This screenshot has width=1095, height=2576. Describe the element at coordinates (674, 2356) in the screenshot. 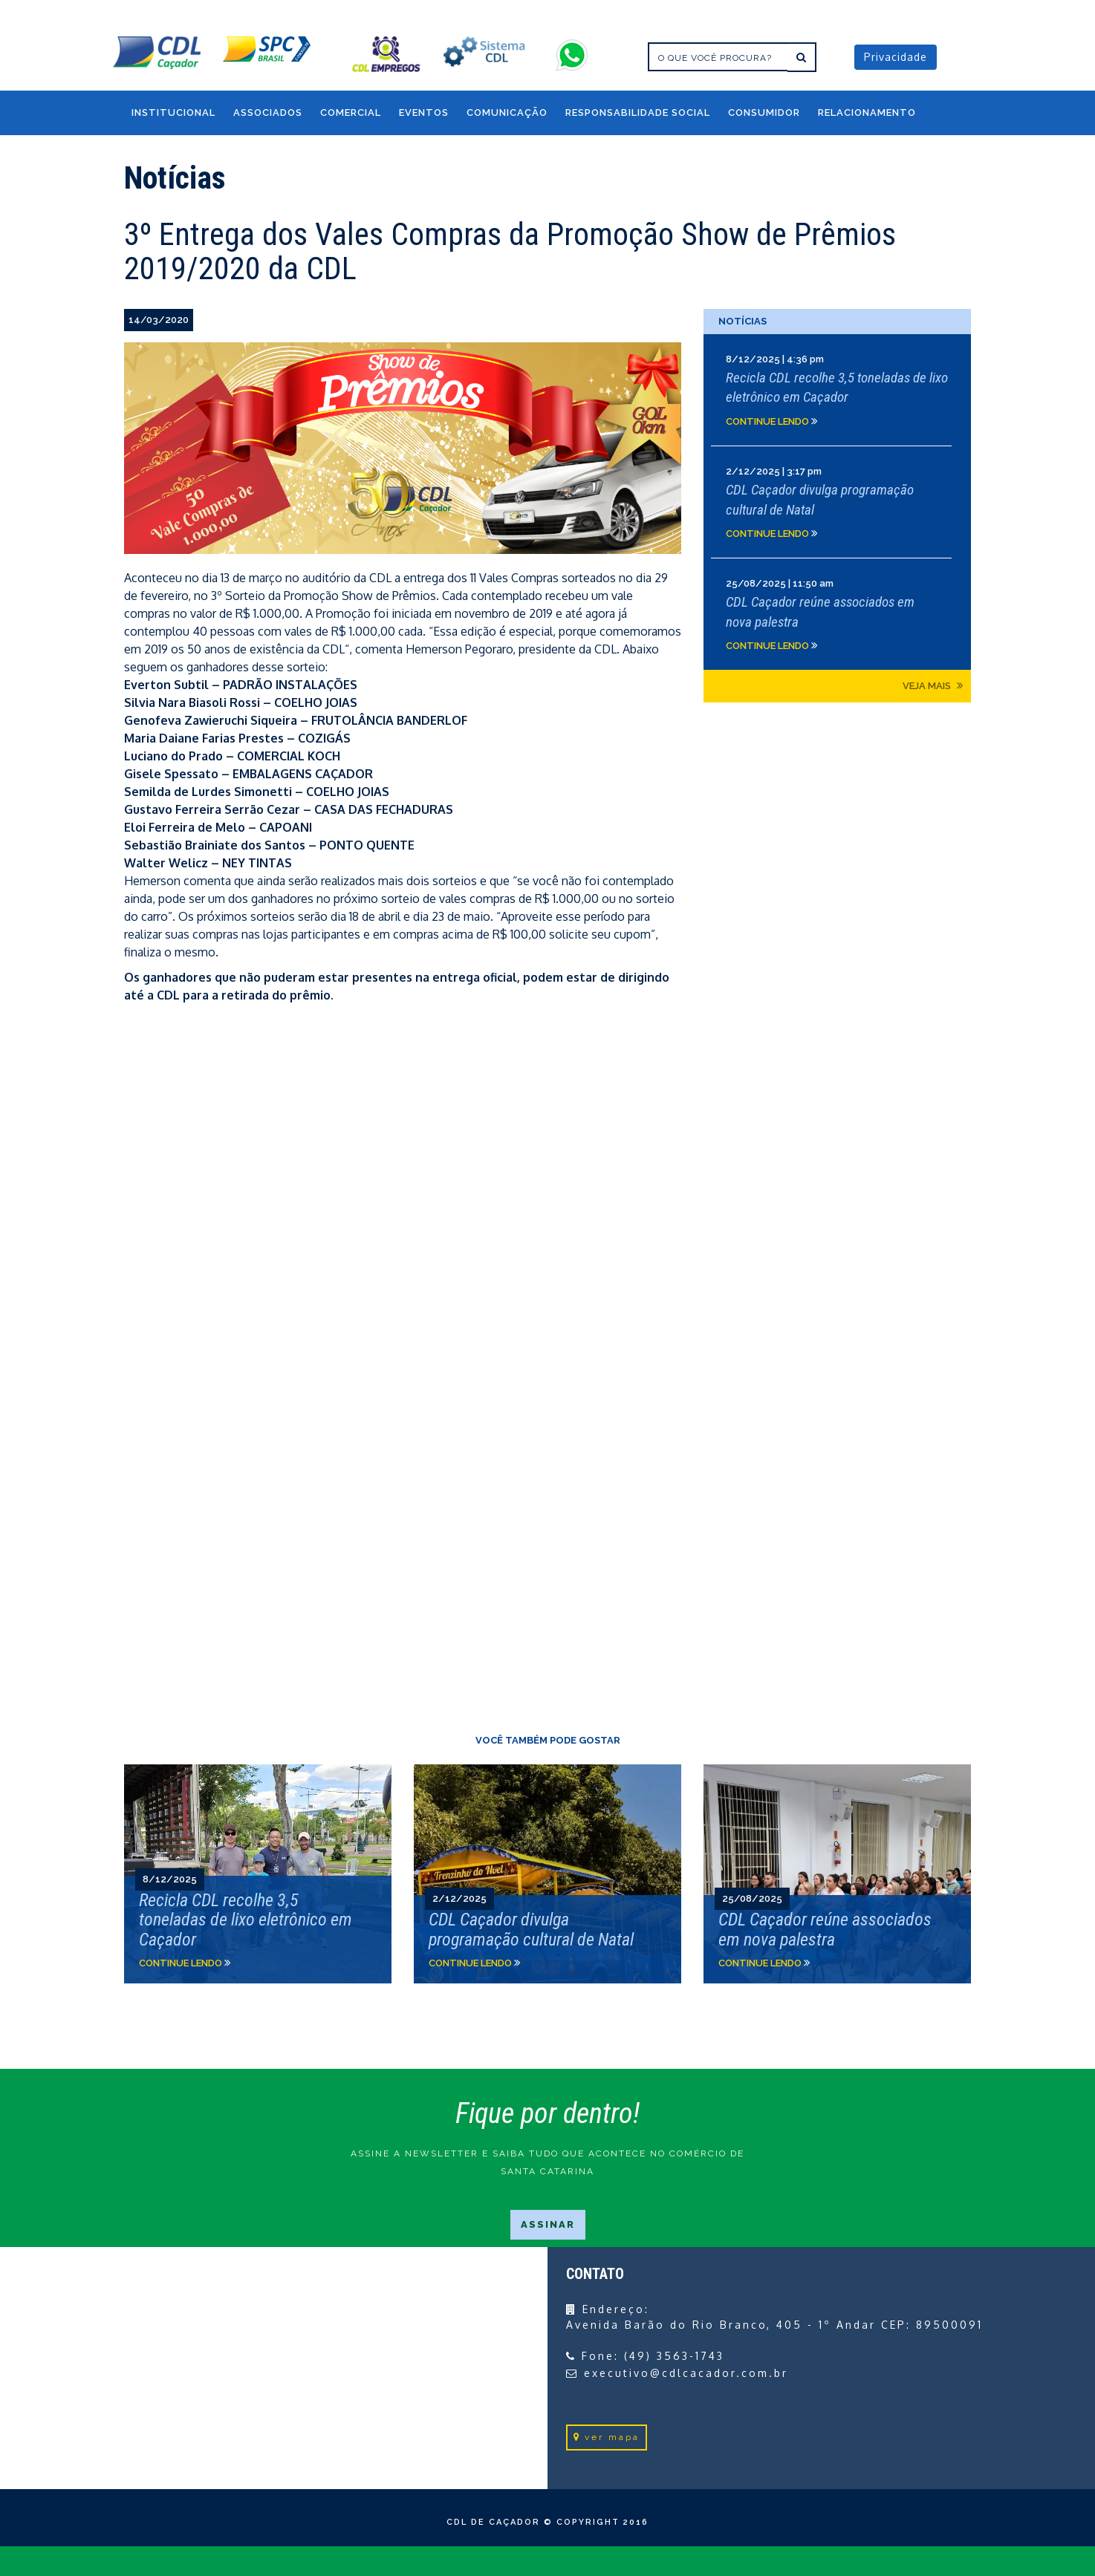

I see `(49) 3563-1743` at that location.